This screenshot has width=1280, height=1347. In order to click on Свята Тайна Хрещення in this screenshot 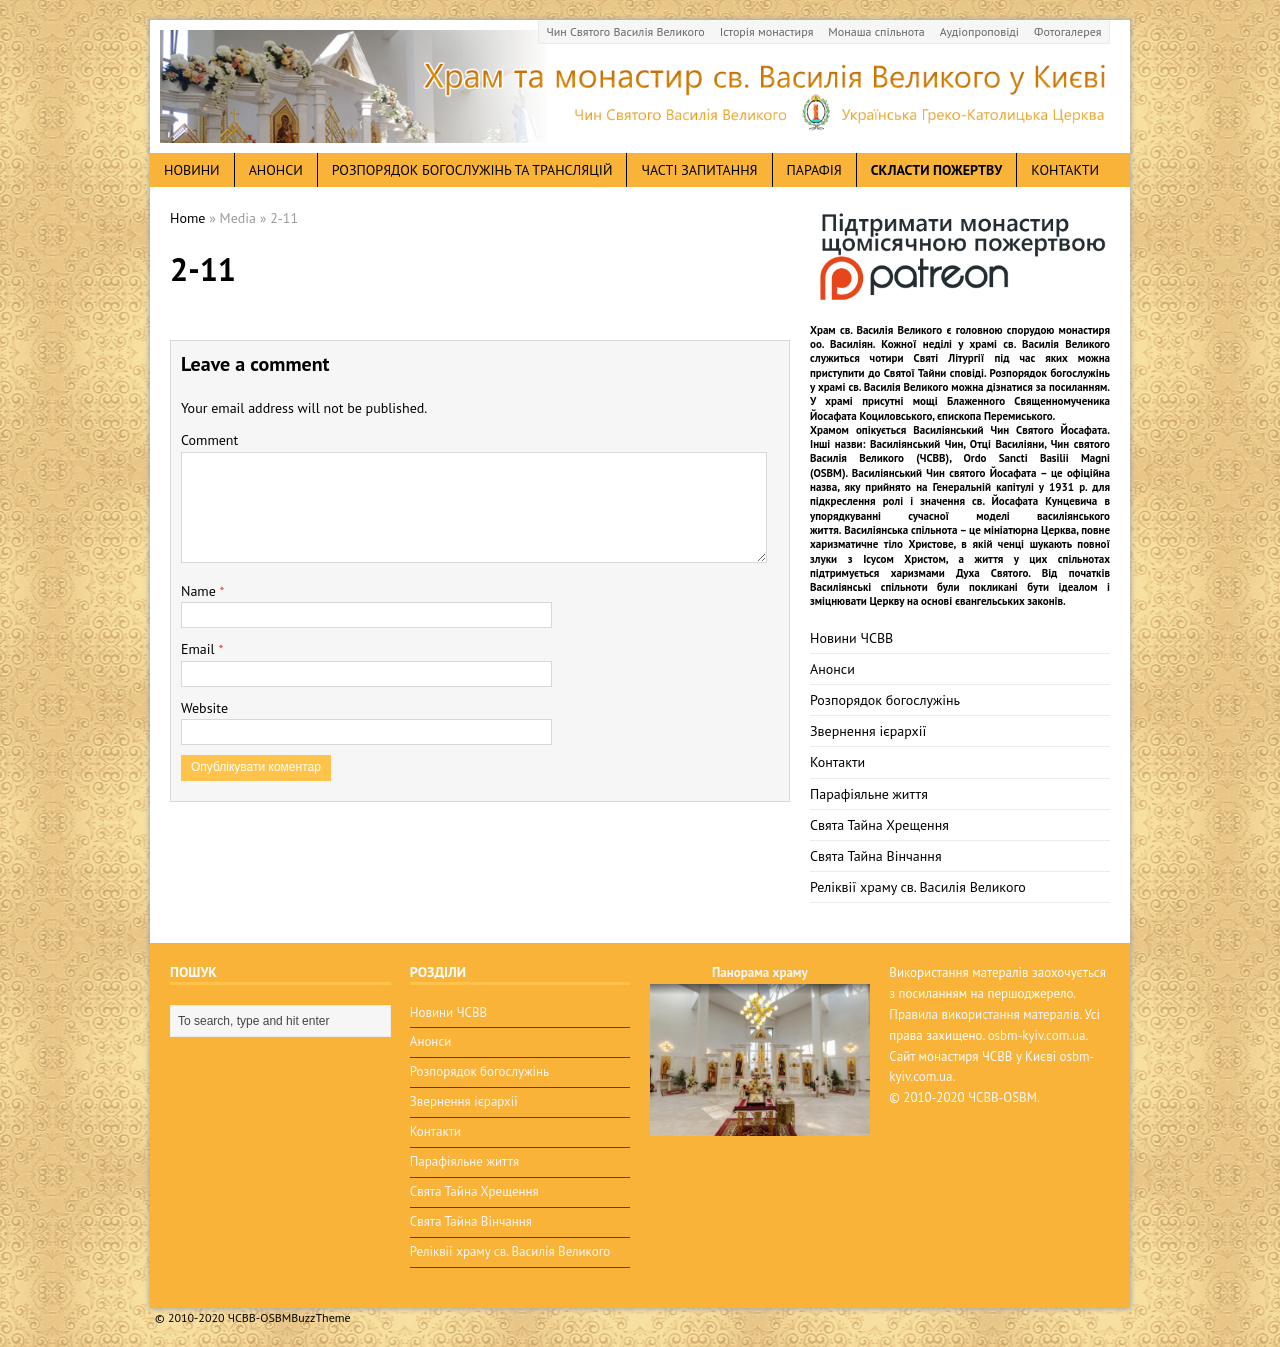, I will do `click(879, 825)`.